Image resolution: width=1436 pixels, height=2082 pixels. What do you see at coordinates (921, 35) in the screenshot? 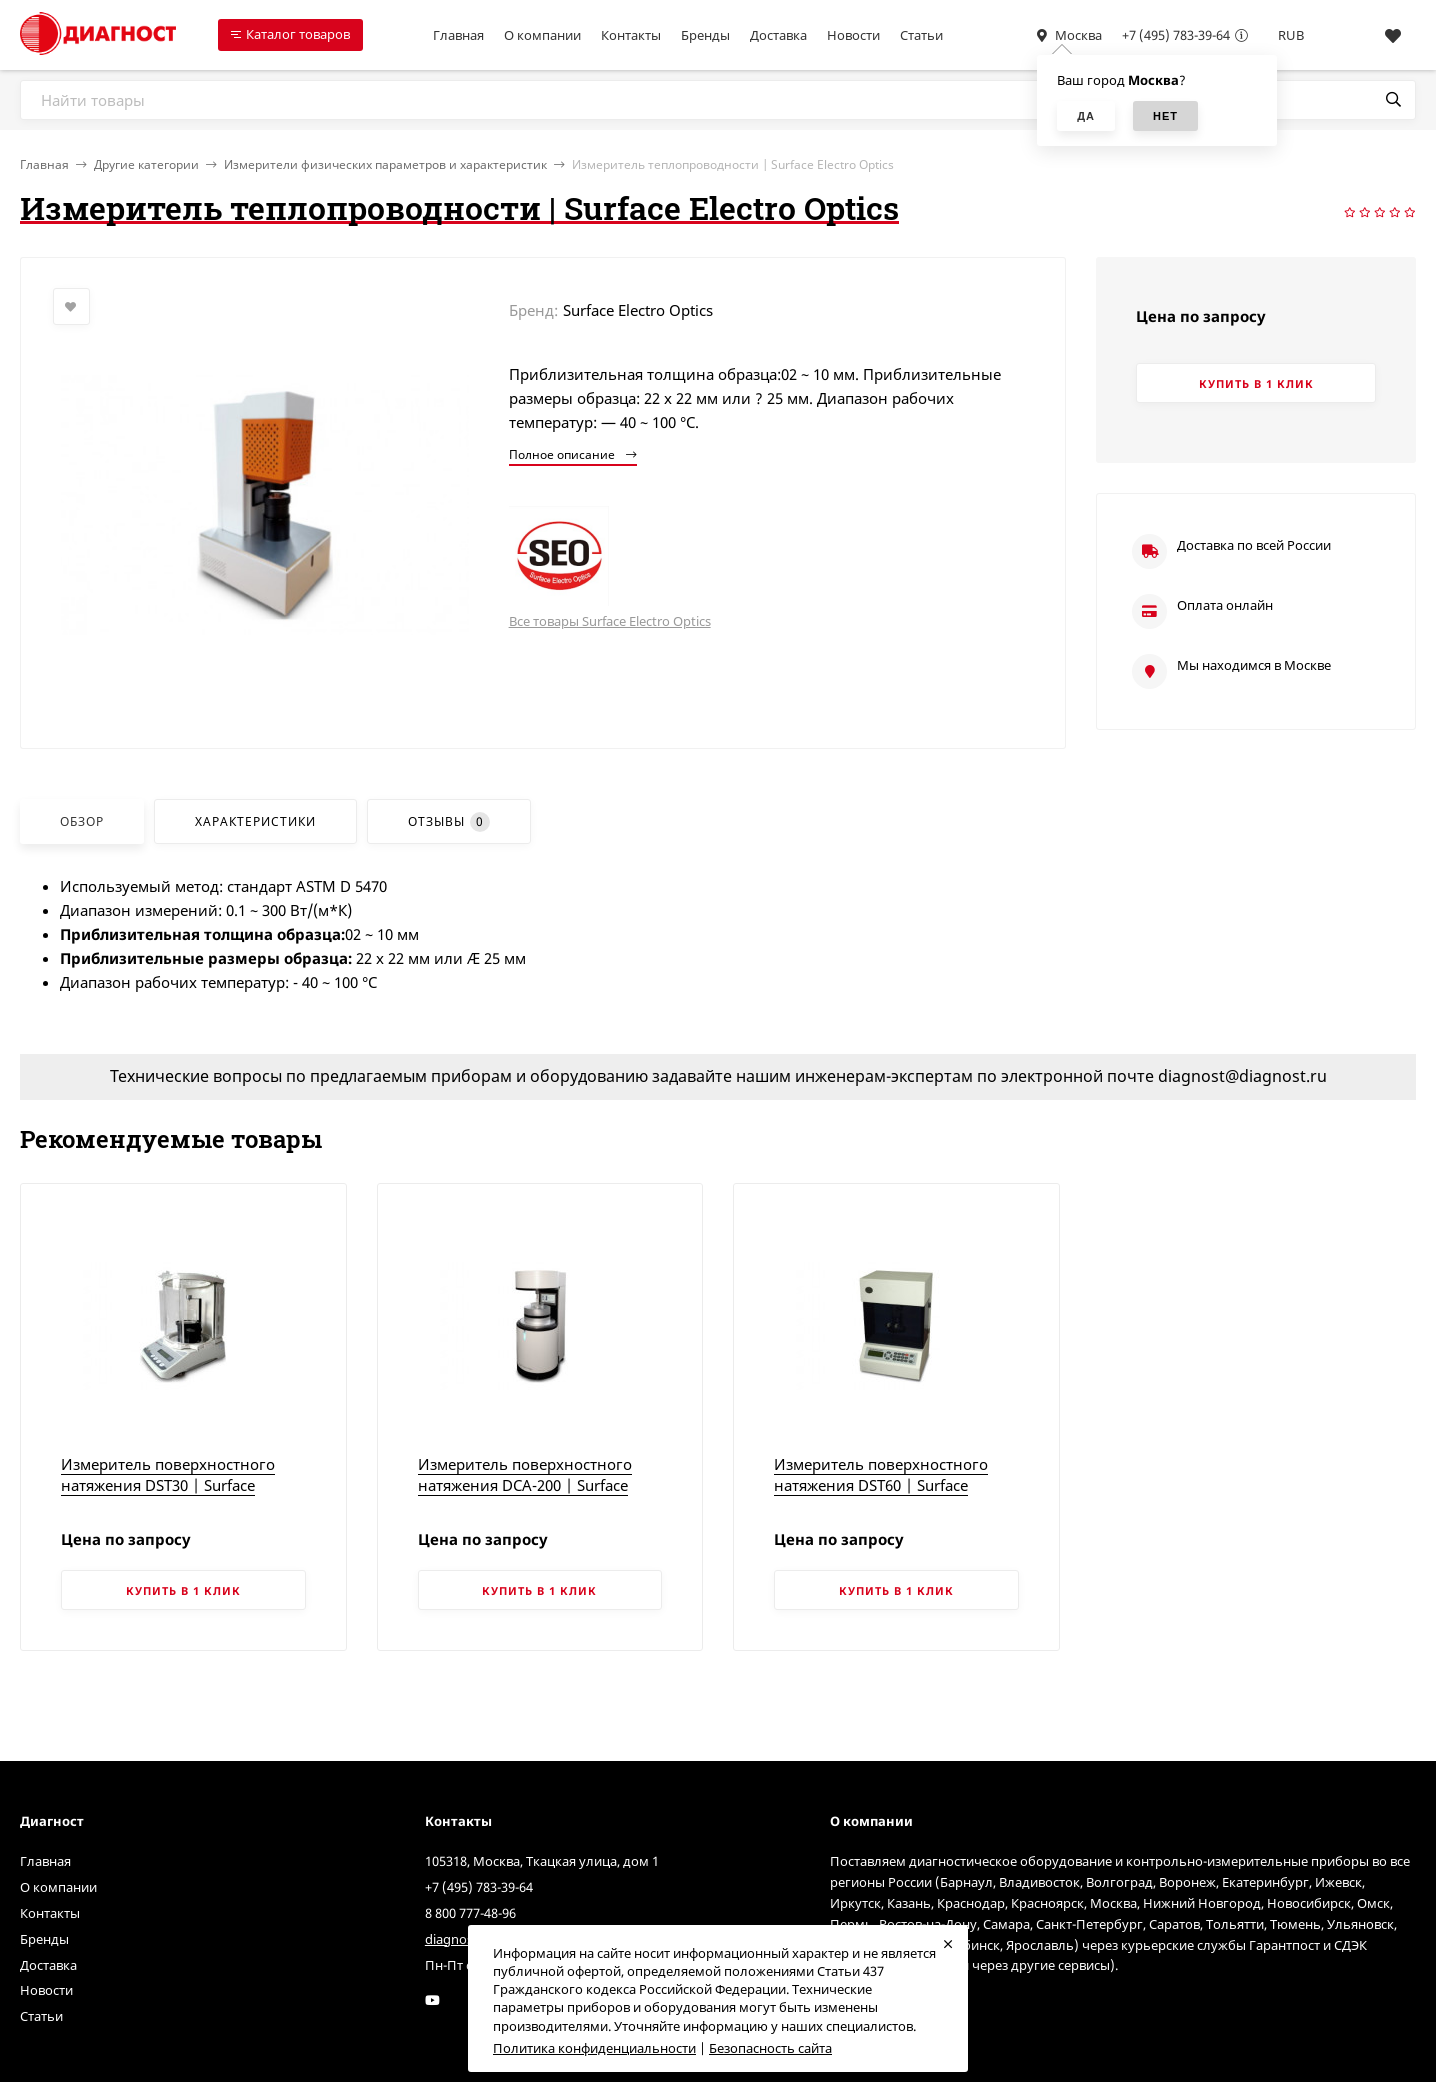
I see `Статьи` at bounding box center [921, 35].